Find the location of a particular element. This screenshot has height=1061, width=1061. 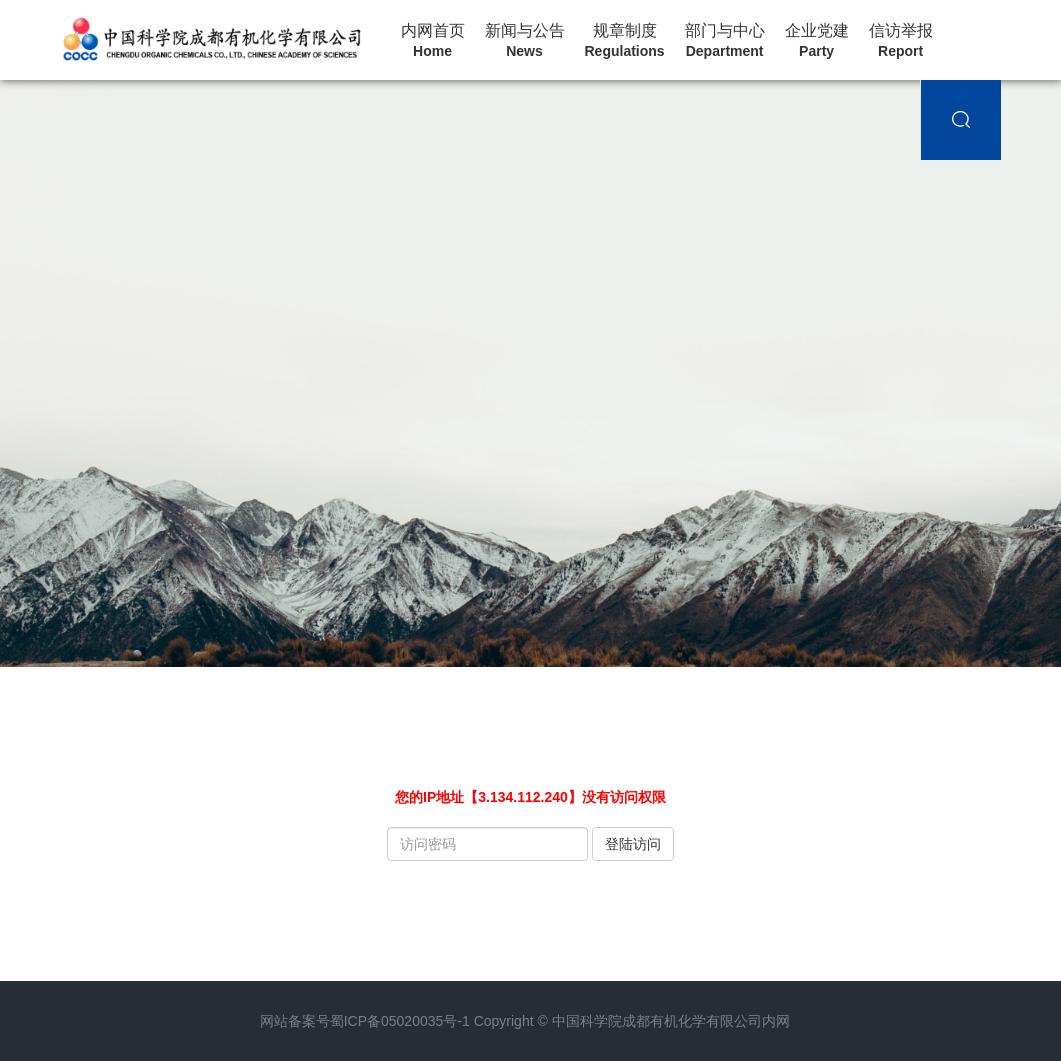

中国科学院成都有机化学有限公司内网 is located at coordinates (671, 1021).